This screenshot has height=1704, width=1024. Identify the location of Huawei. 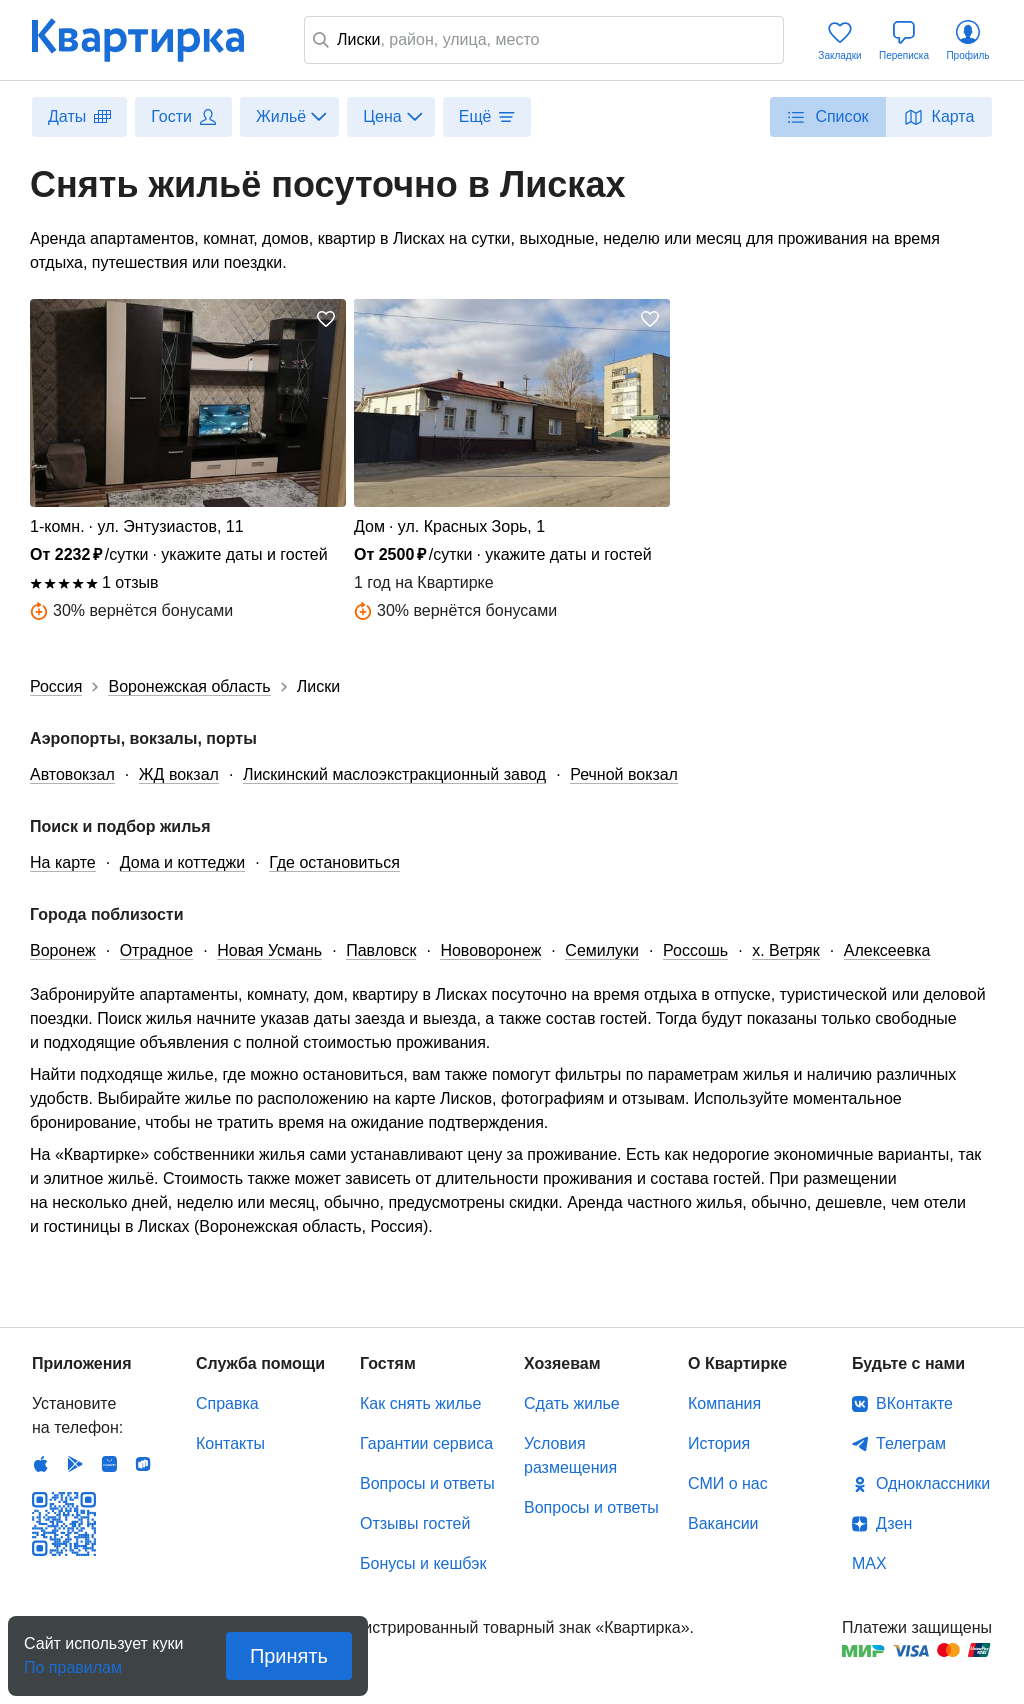
(109, 1464).